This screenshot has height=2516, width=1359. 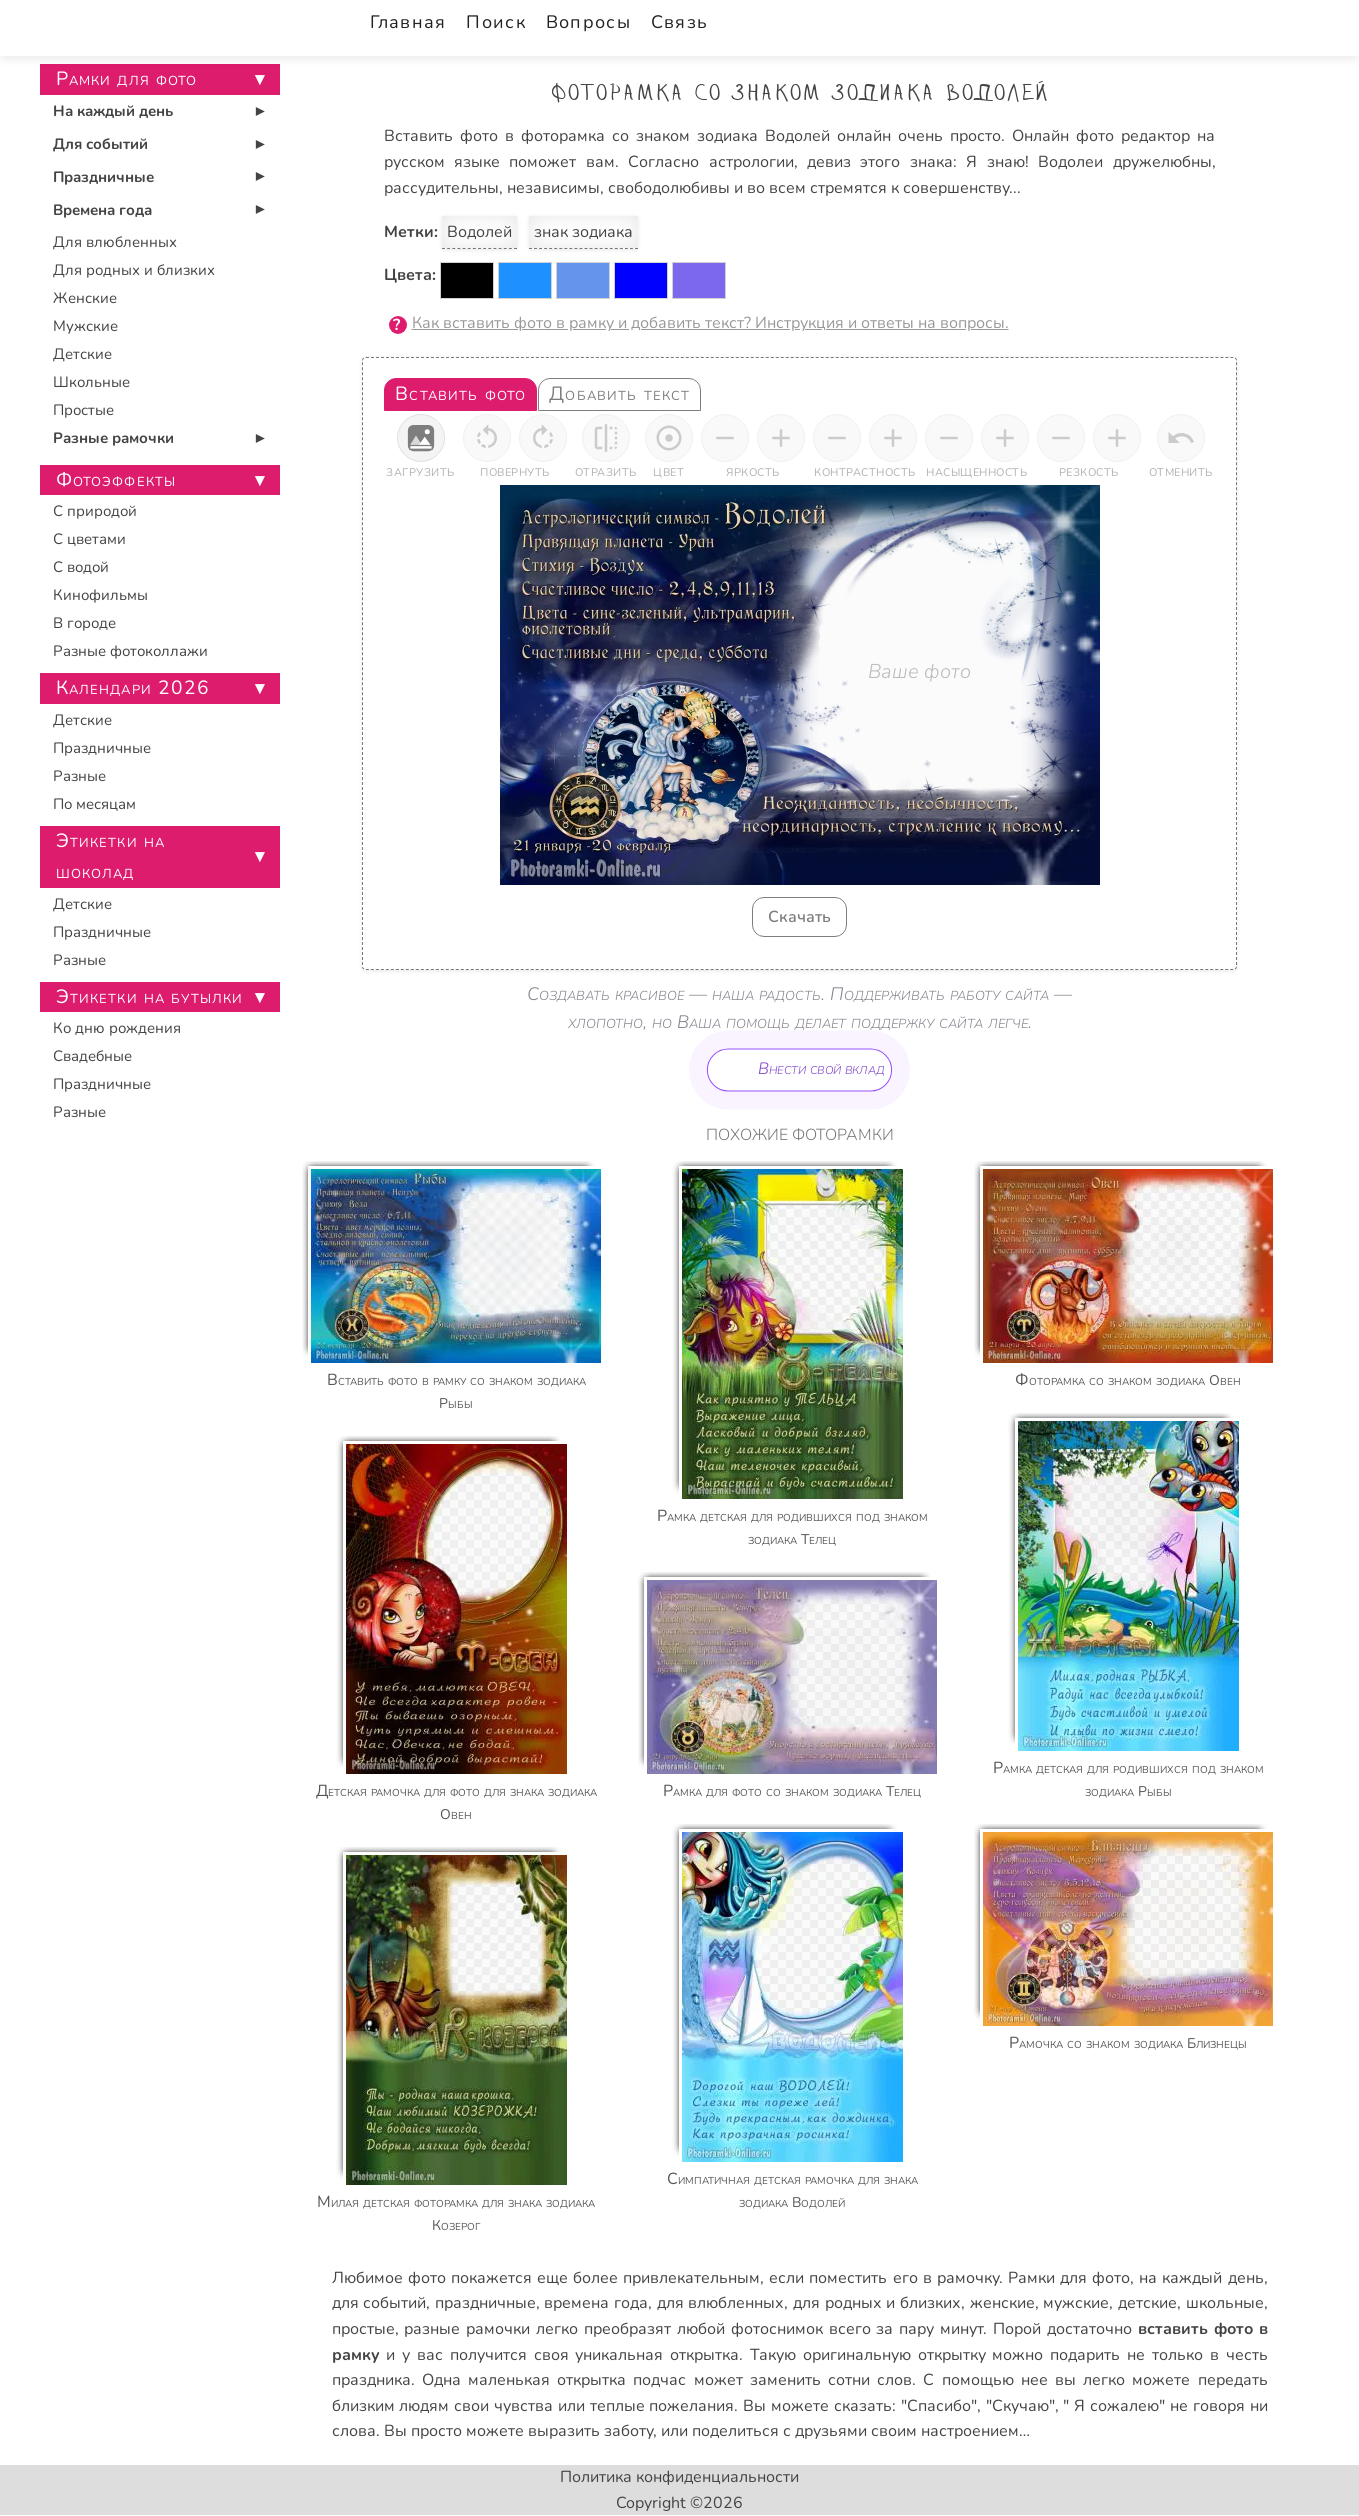 I want to click on разные рамочки, so click(x=467, y=2329).